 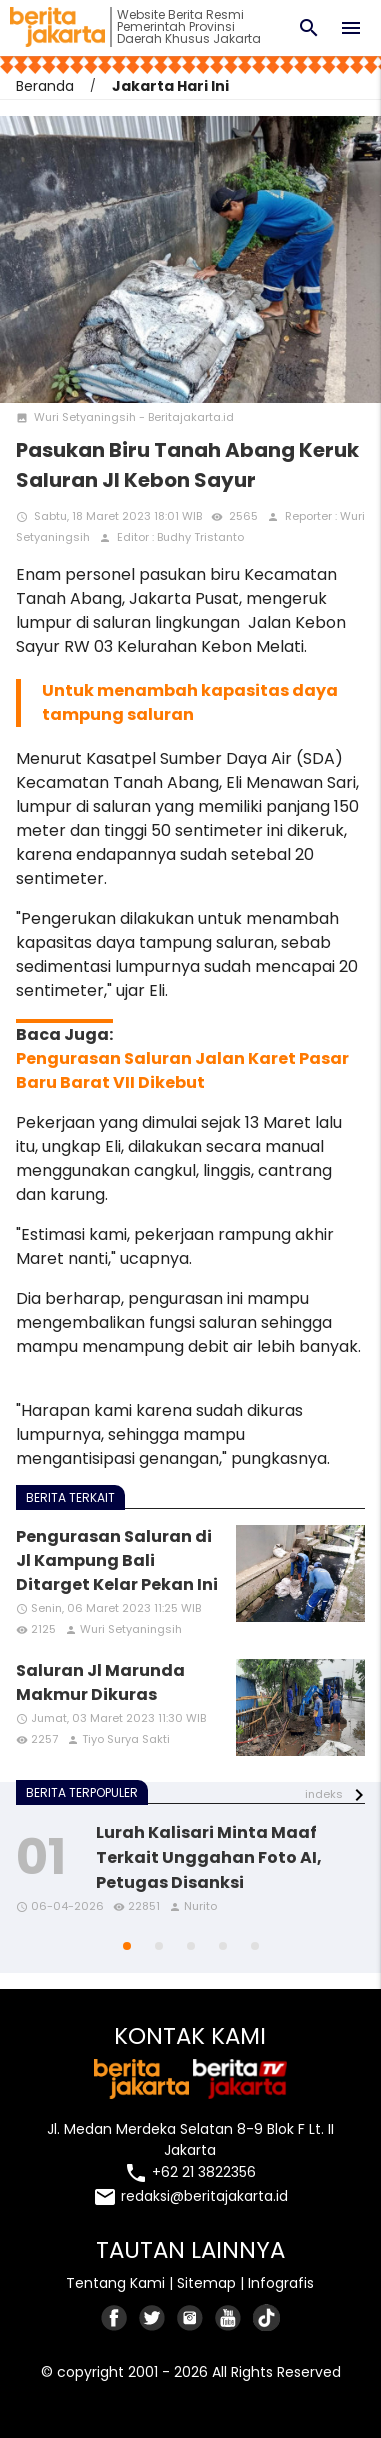 What do you see at coordinates (209, 1857) in the screenshot?
I see `Lurah Kalisari Minta Maaf Terkait Unggahan Foto AI, Petugas Disanksi` at bounding box center [209, 1857].